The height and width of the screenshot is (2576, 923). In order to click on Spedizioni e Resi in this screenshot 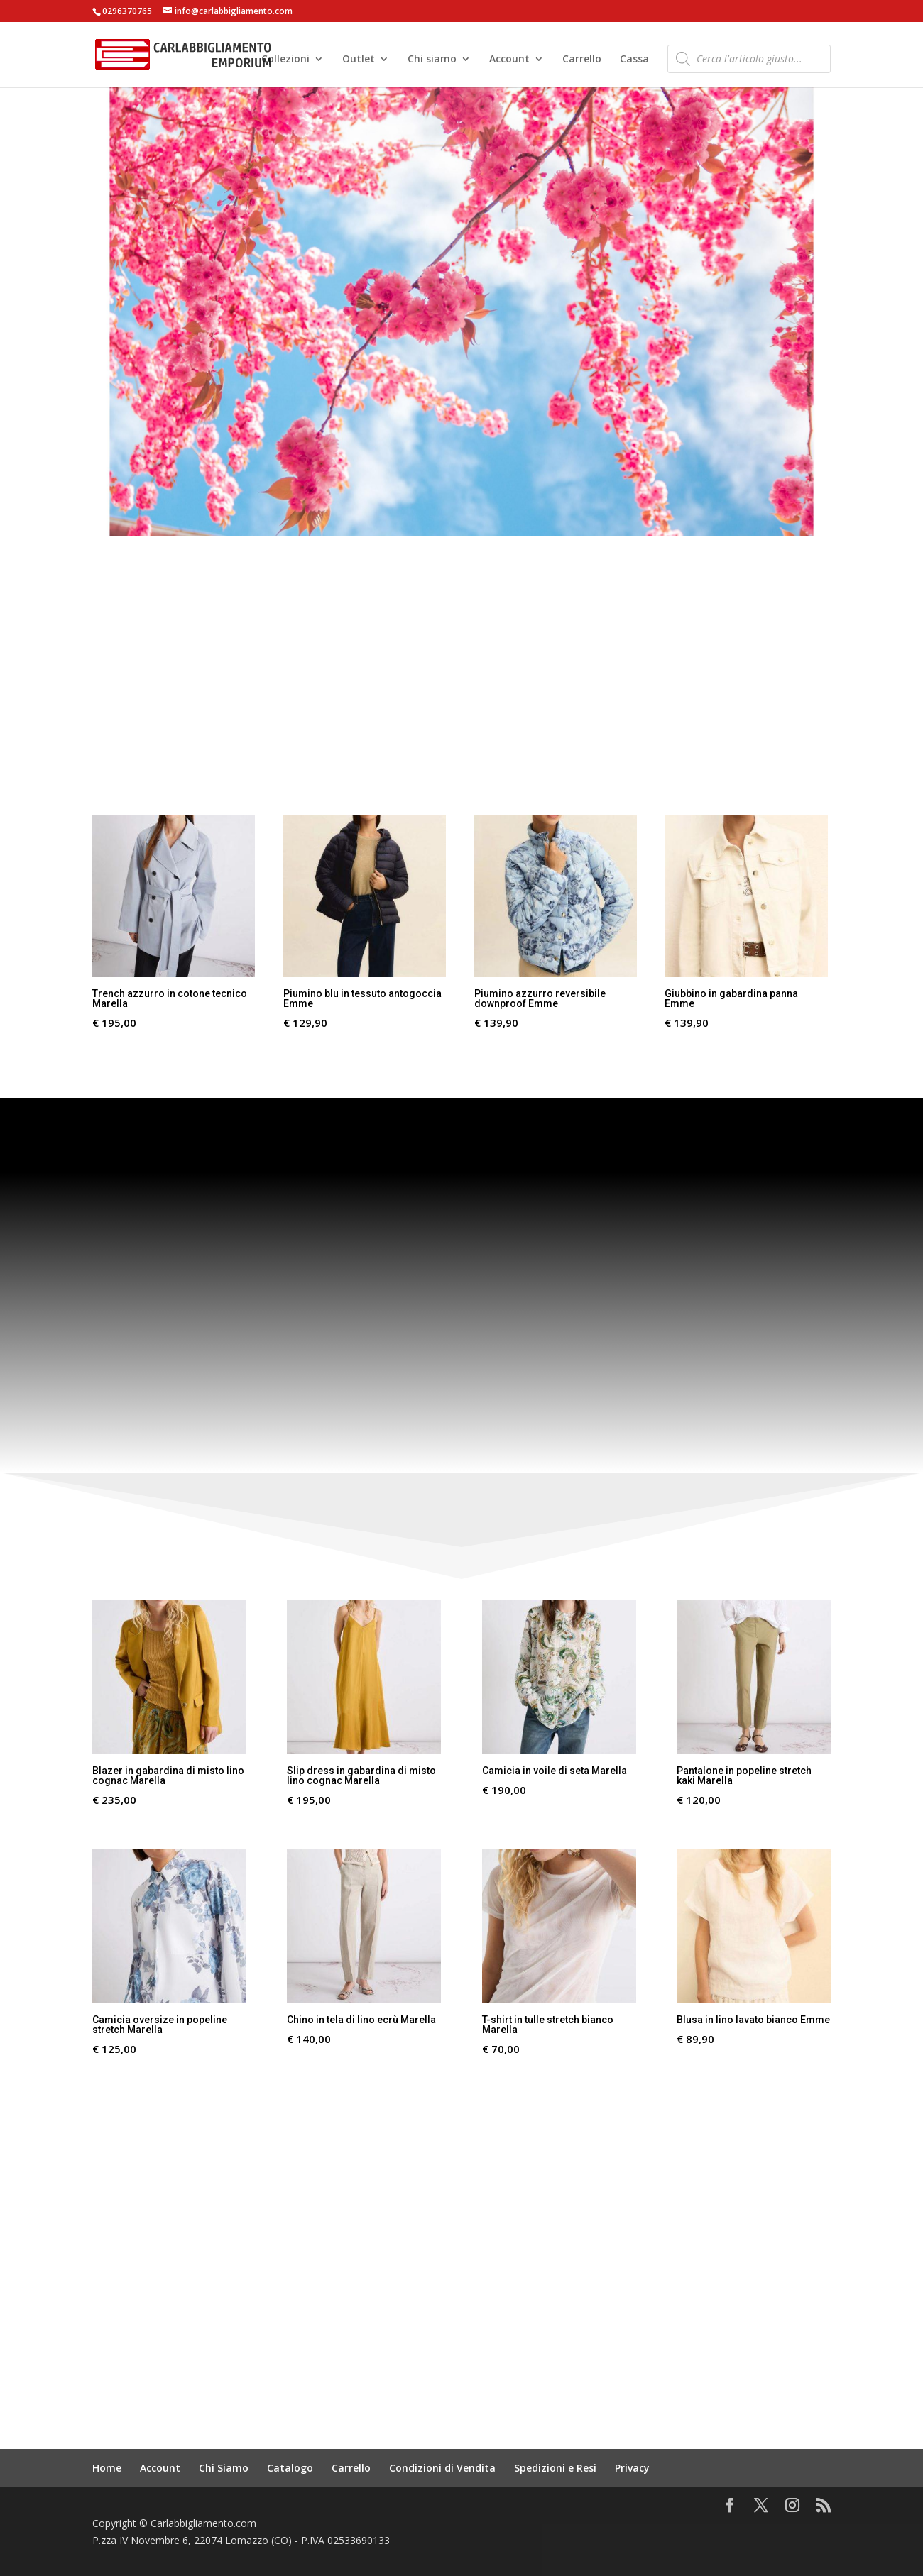, I will do `click(555, 2468)`.